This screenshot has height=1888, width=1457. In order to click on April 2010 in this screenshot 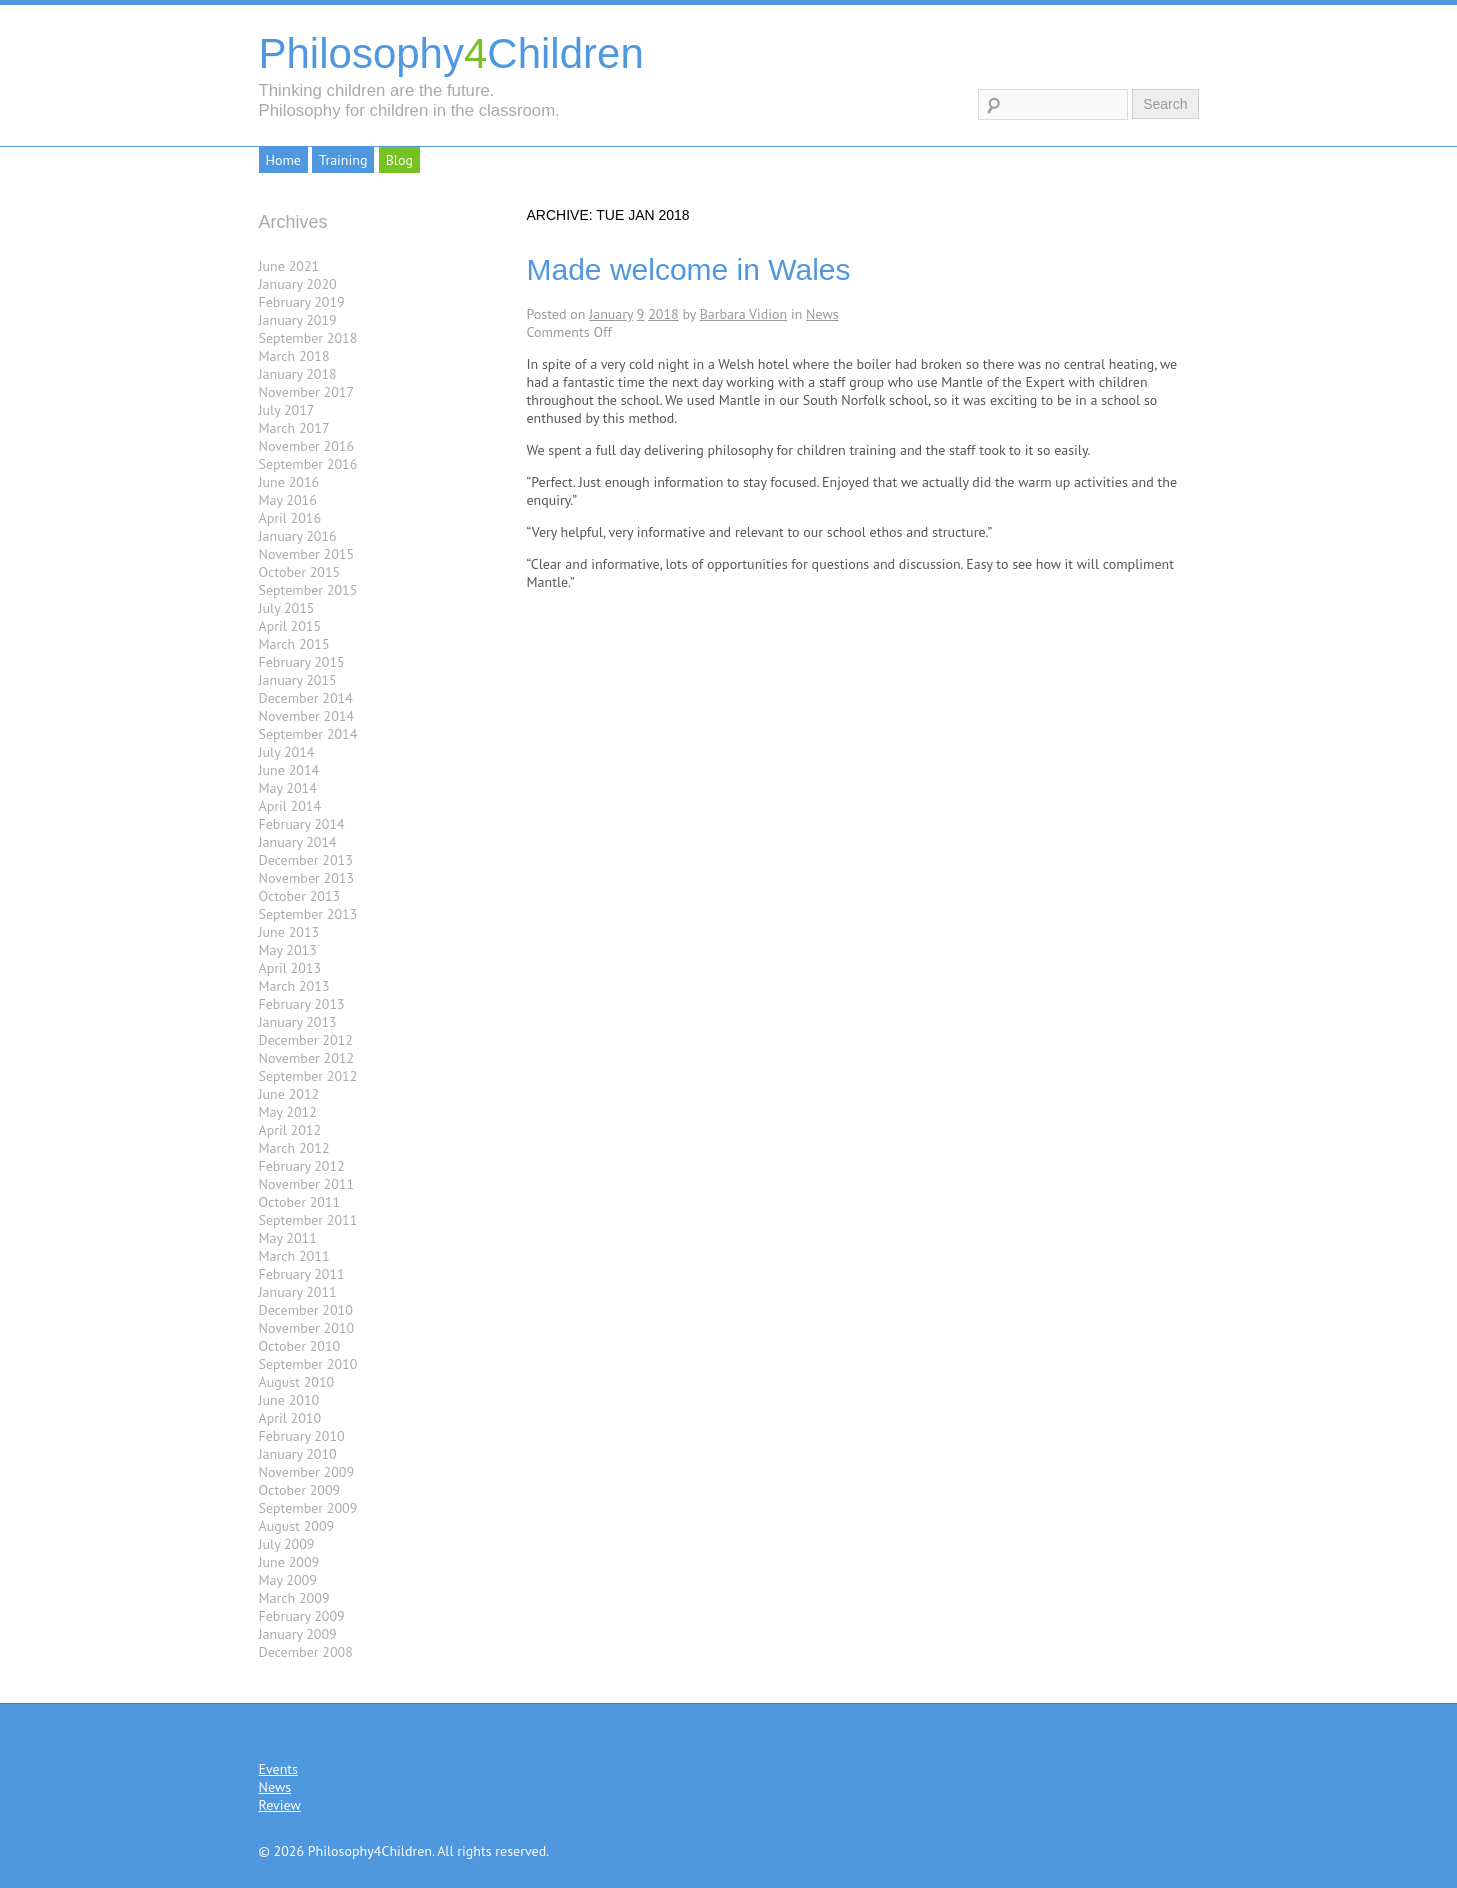, I will do `click(290, 1418)`.